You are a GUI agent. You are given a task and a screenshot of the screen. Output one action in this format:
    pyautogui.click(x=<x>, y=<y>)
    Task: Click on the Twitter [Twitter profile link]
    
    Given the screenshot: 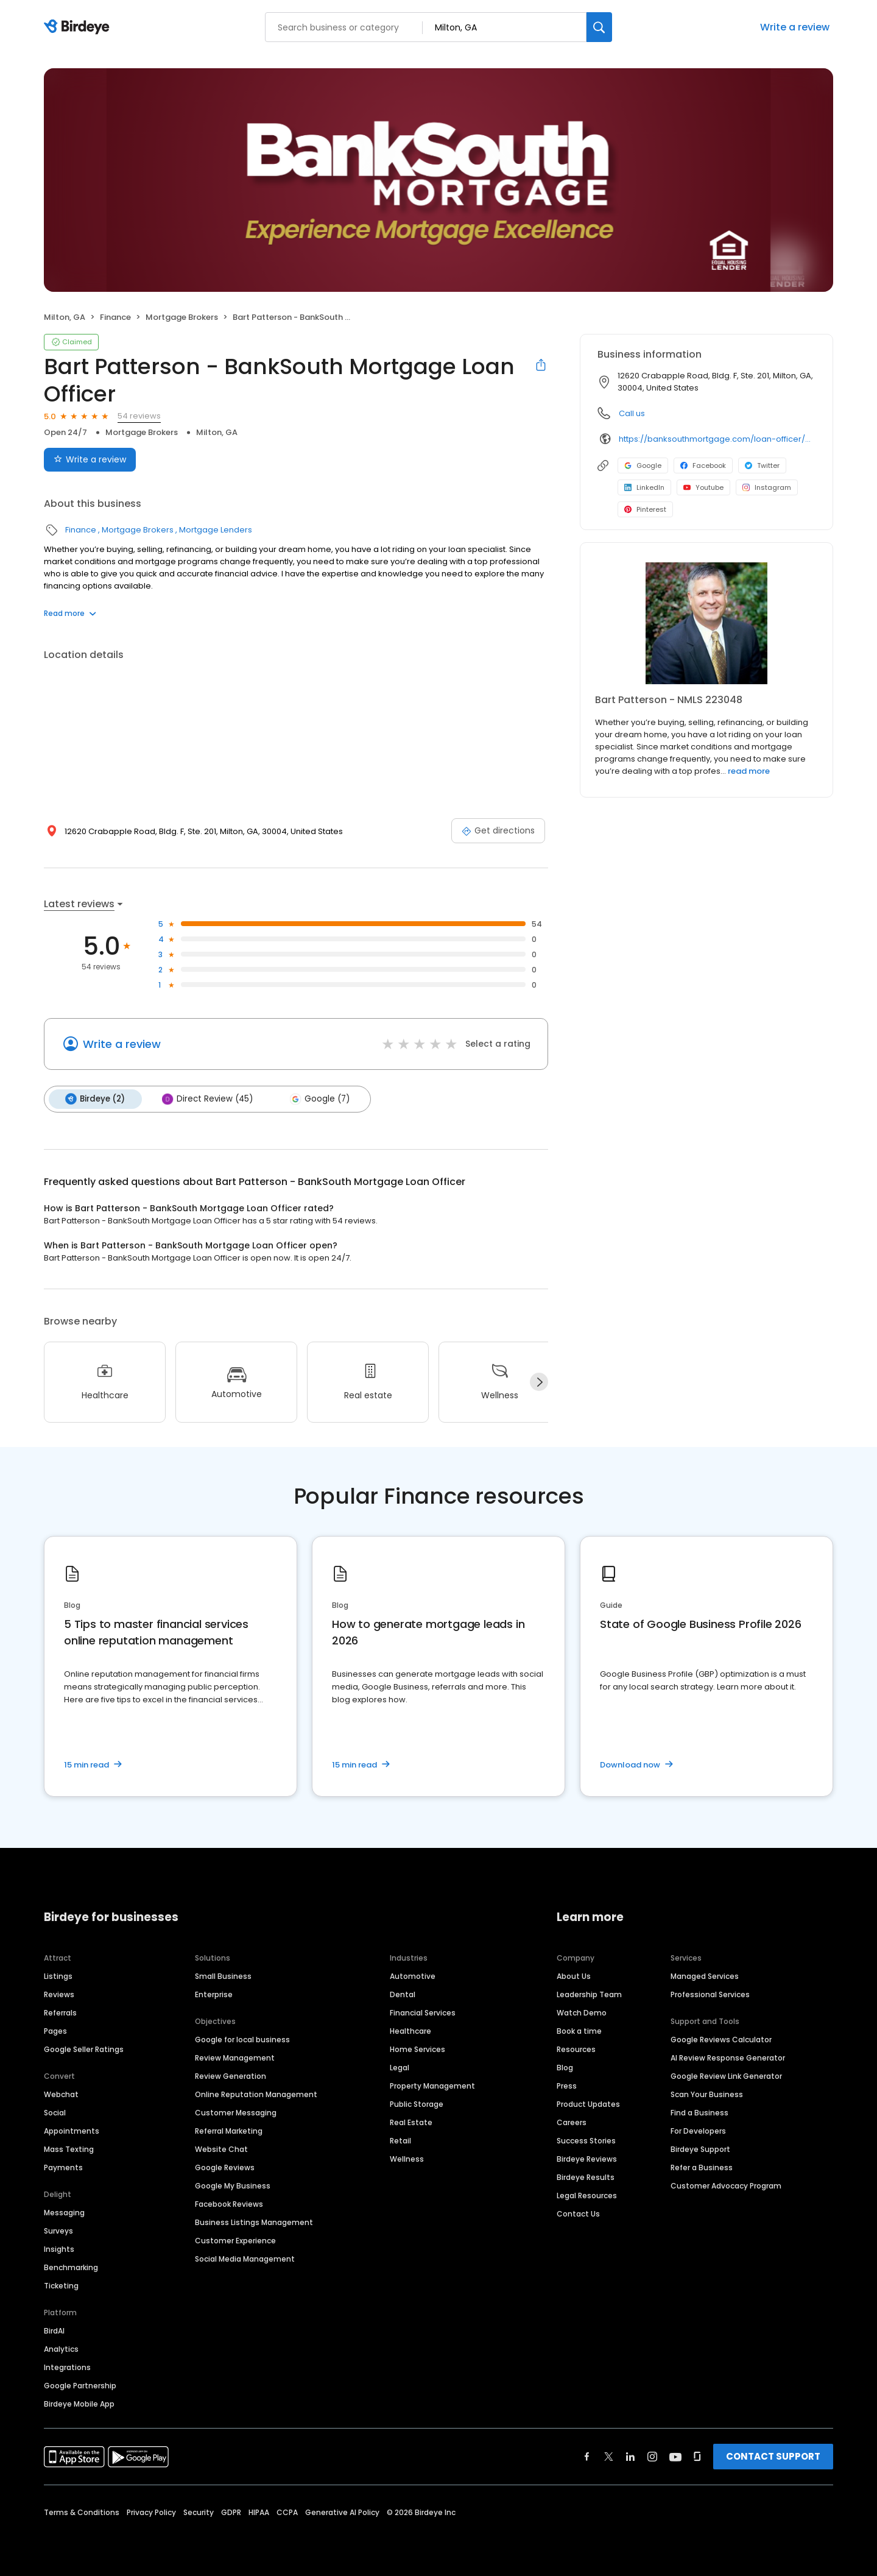 What is the action you would take?
    pyautogui.click(x=762, y=465)
    